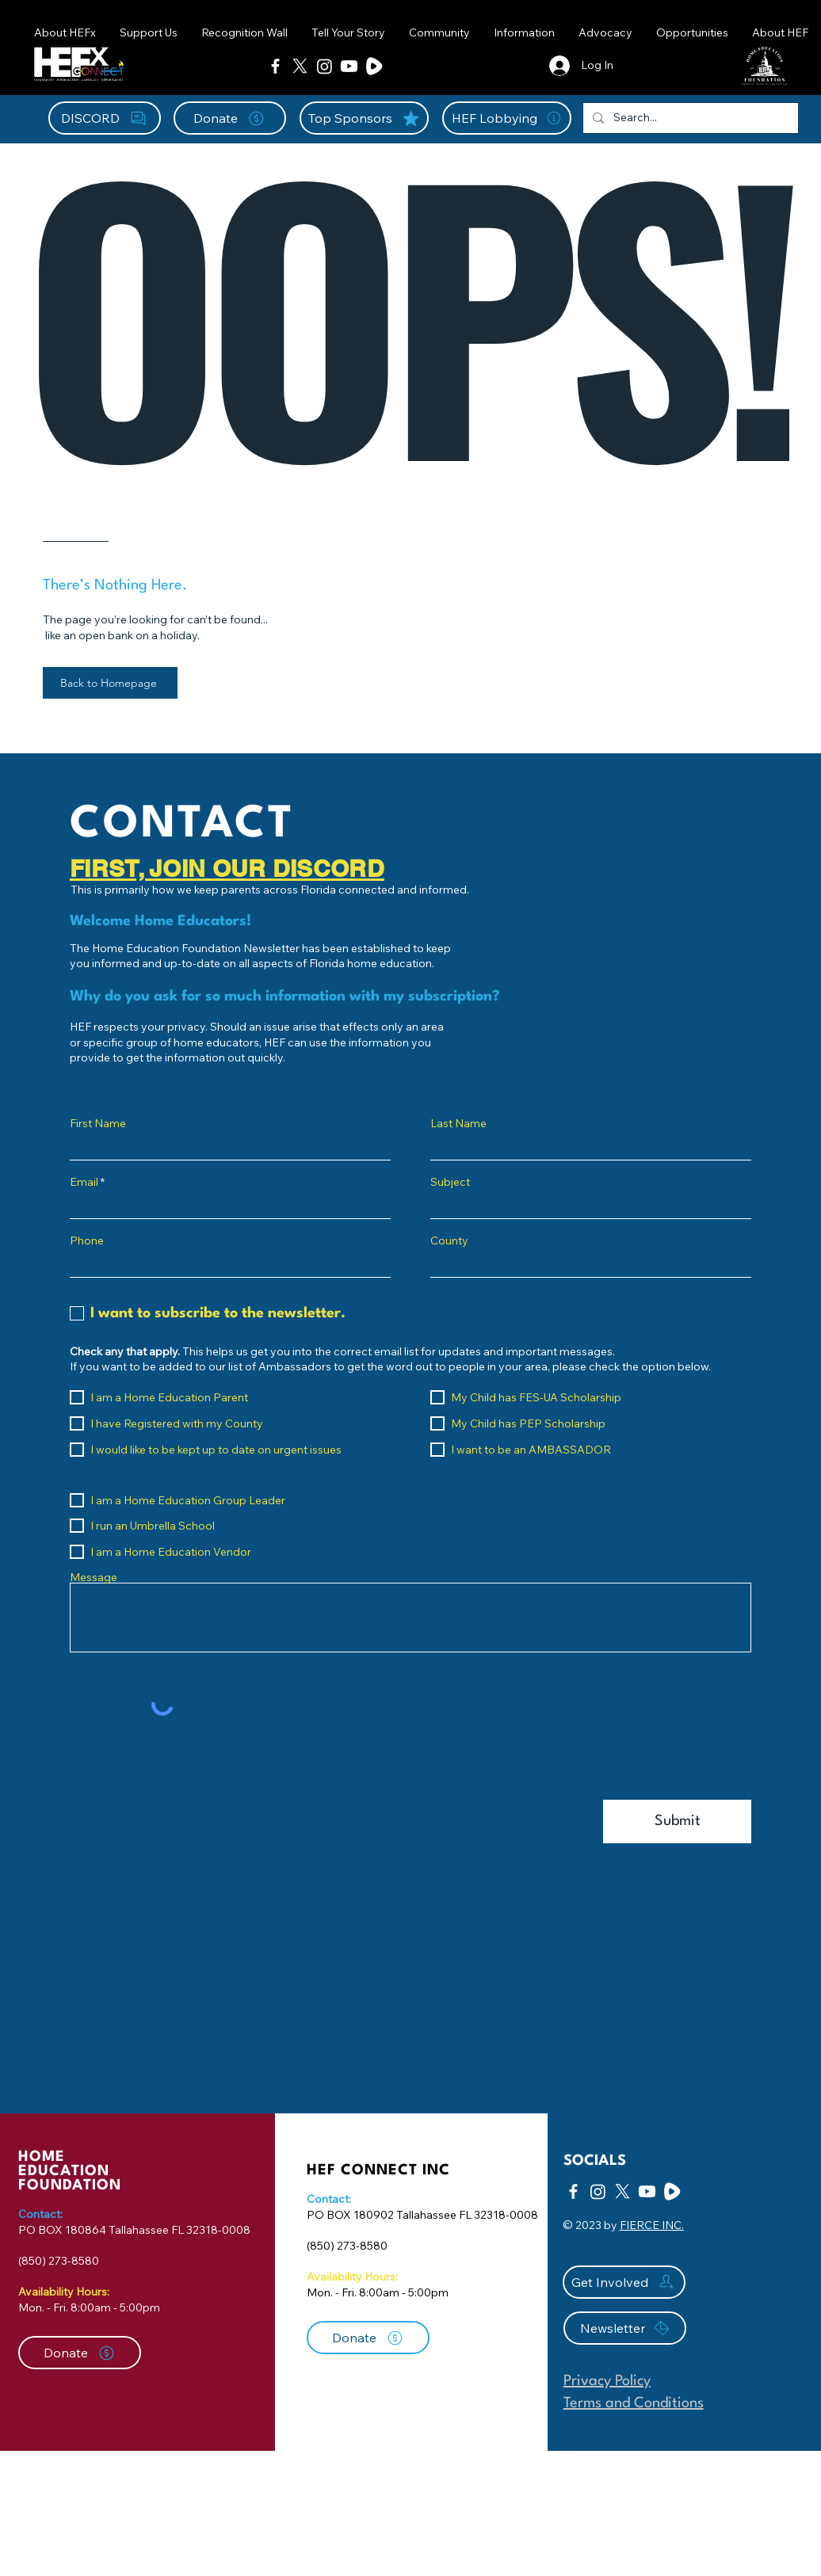 Image resolution: width=821 pixels, height=2576 pixels. Describe the element at coordinates (300, 66) in the screenshot. I see `[X]` at that location.